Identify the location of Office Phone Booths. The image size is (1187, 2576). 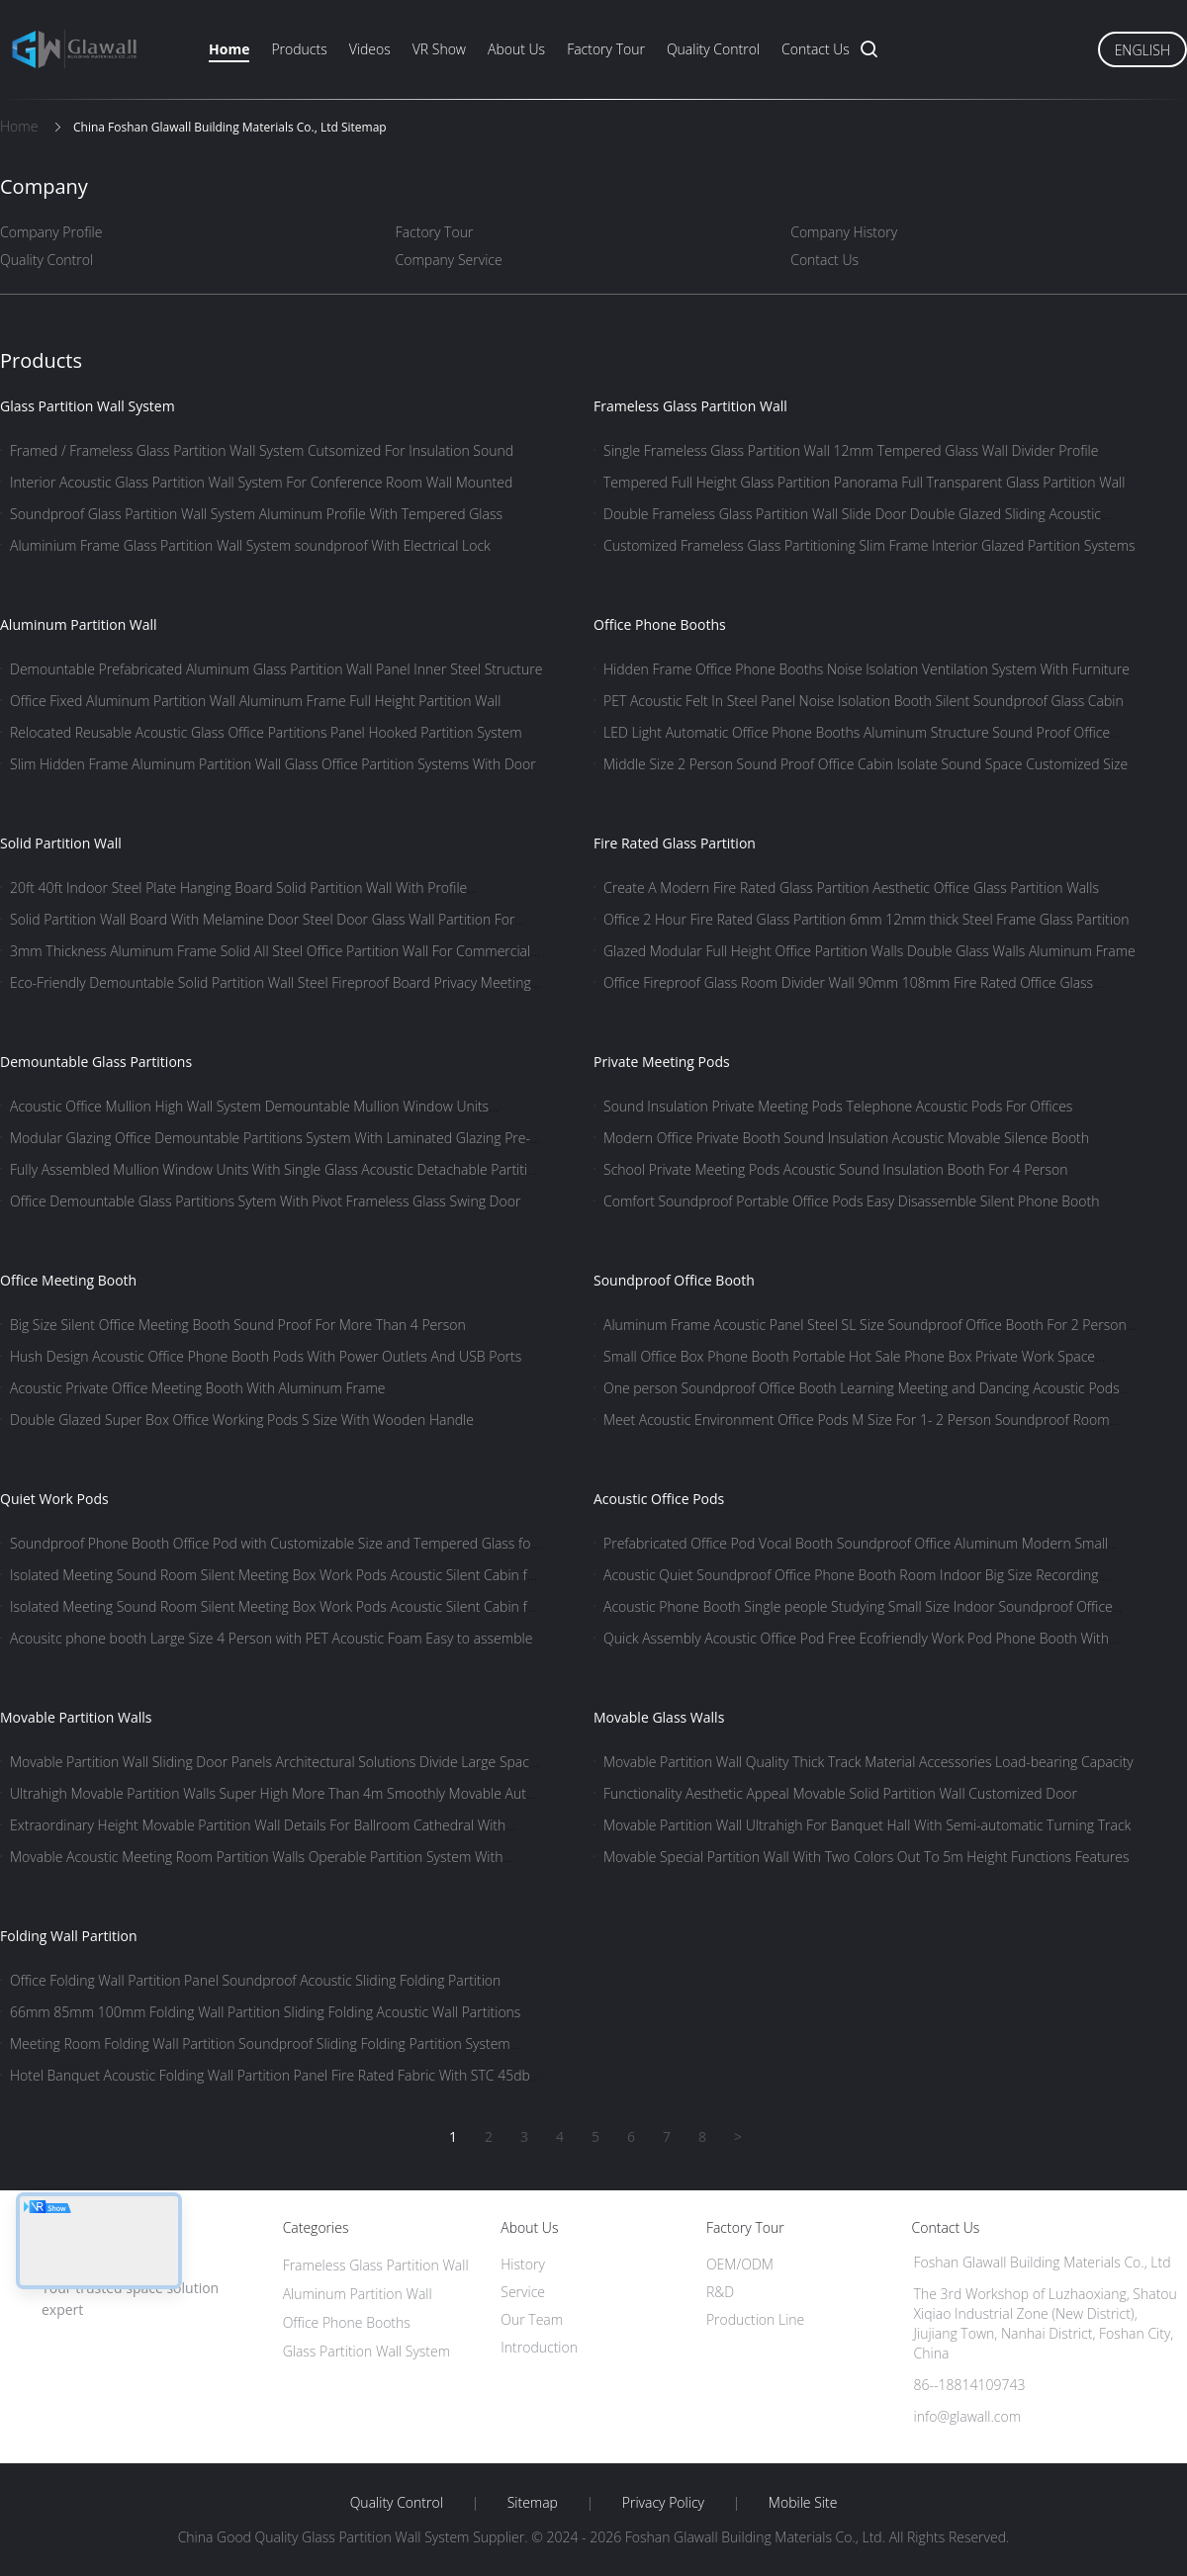
(660, 624).